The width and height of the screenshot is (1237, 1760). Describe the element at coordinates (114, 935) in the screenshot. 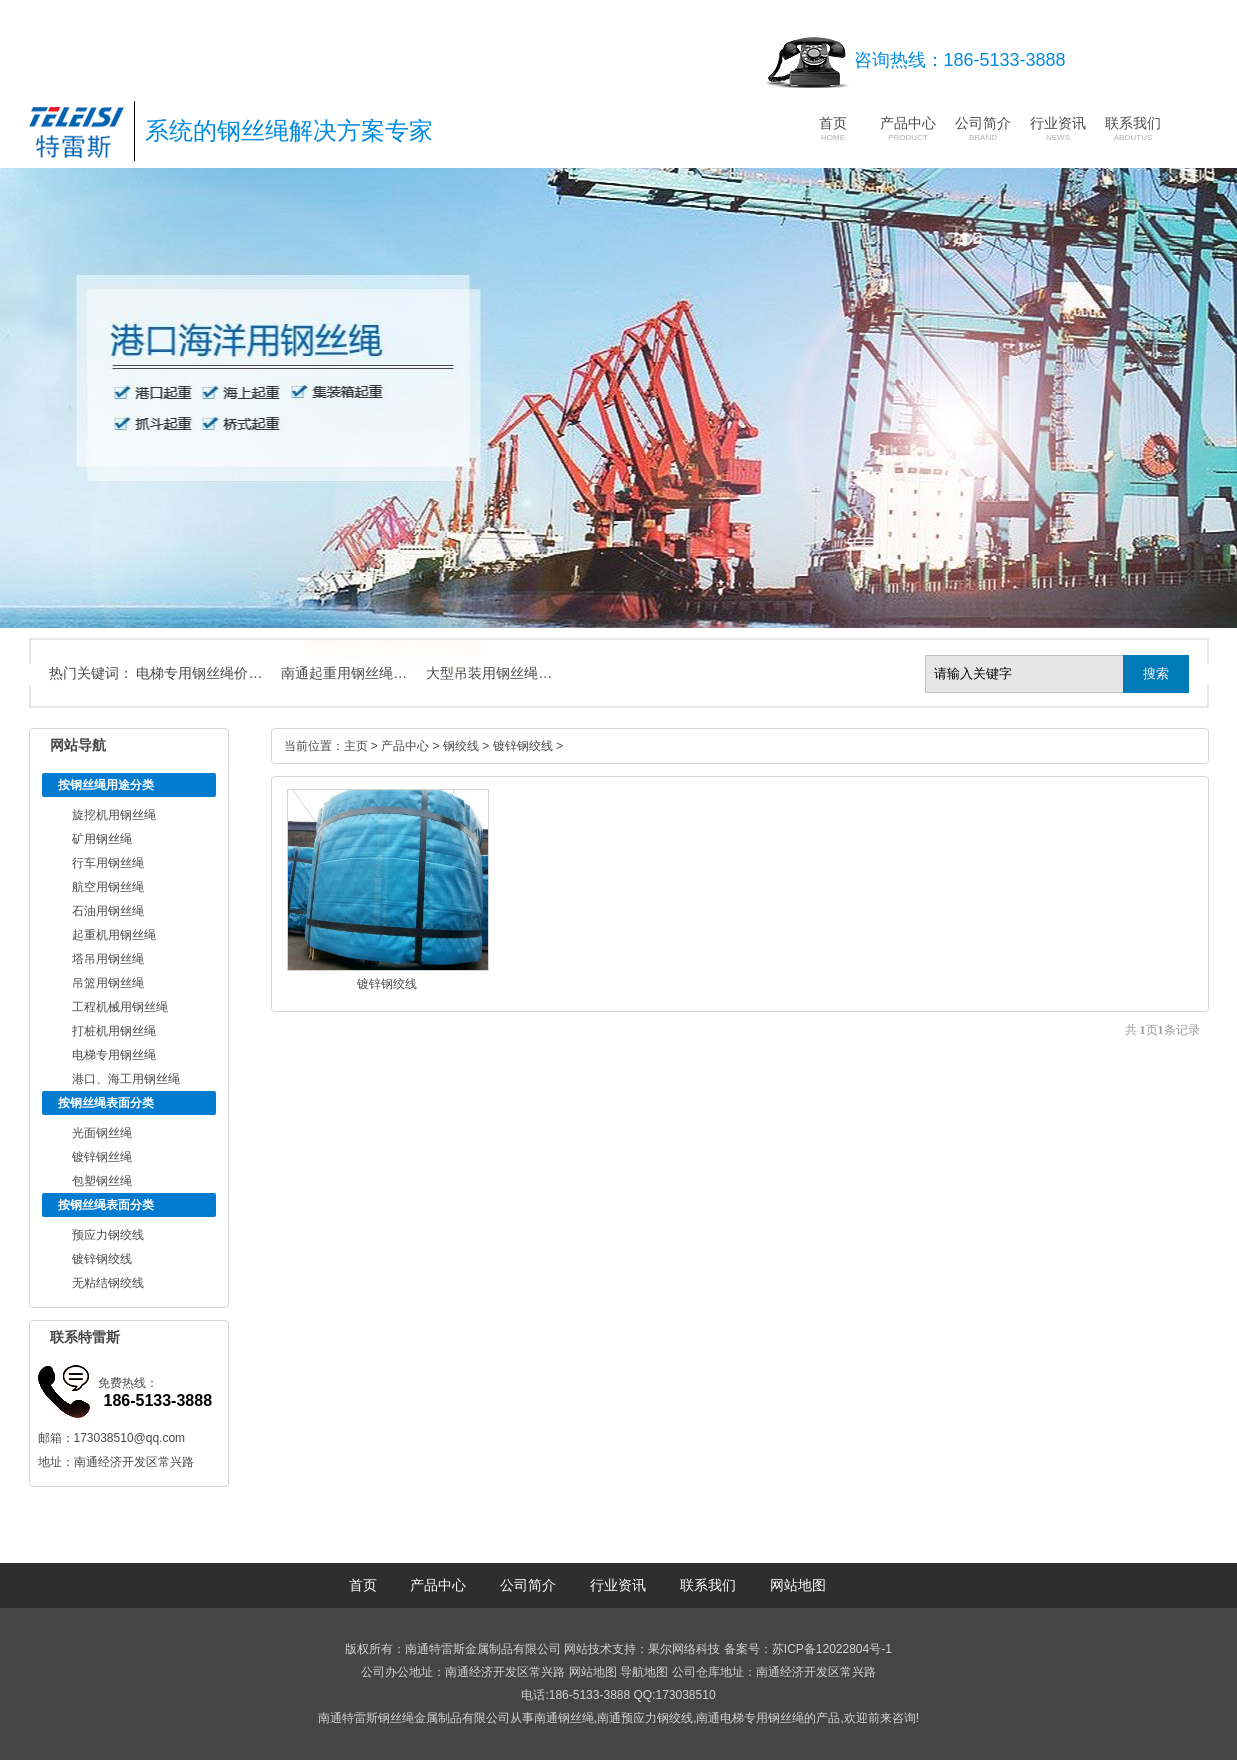

I see `起重机用钢丝绳` at that location.